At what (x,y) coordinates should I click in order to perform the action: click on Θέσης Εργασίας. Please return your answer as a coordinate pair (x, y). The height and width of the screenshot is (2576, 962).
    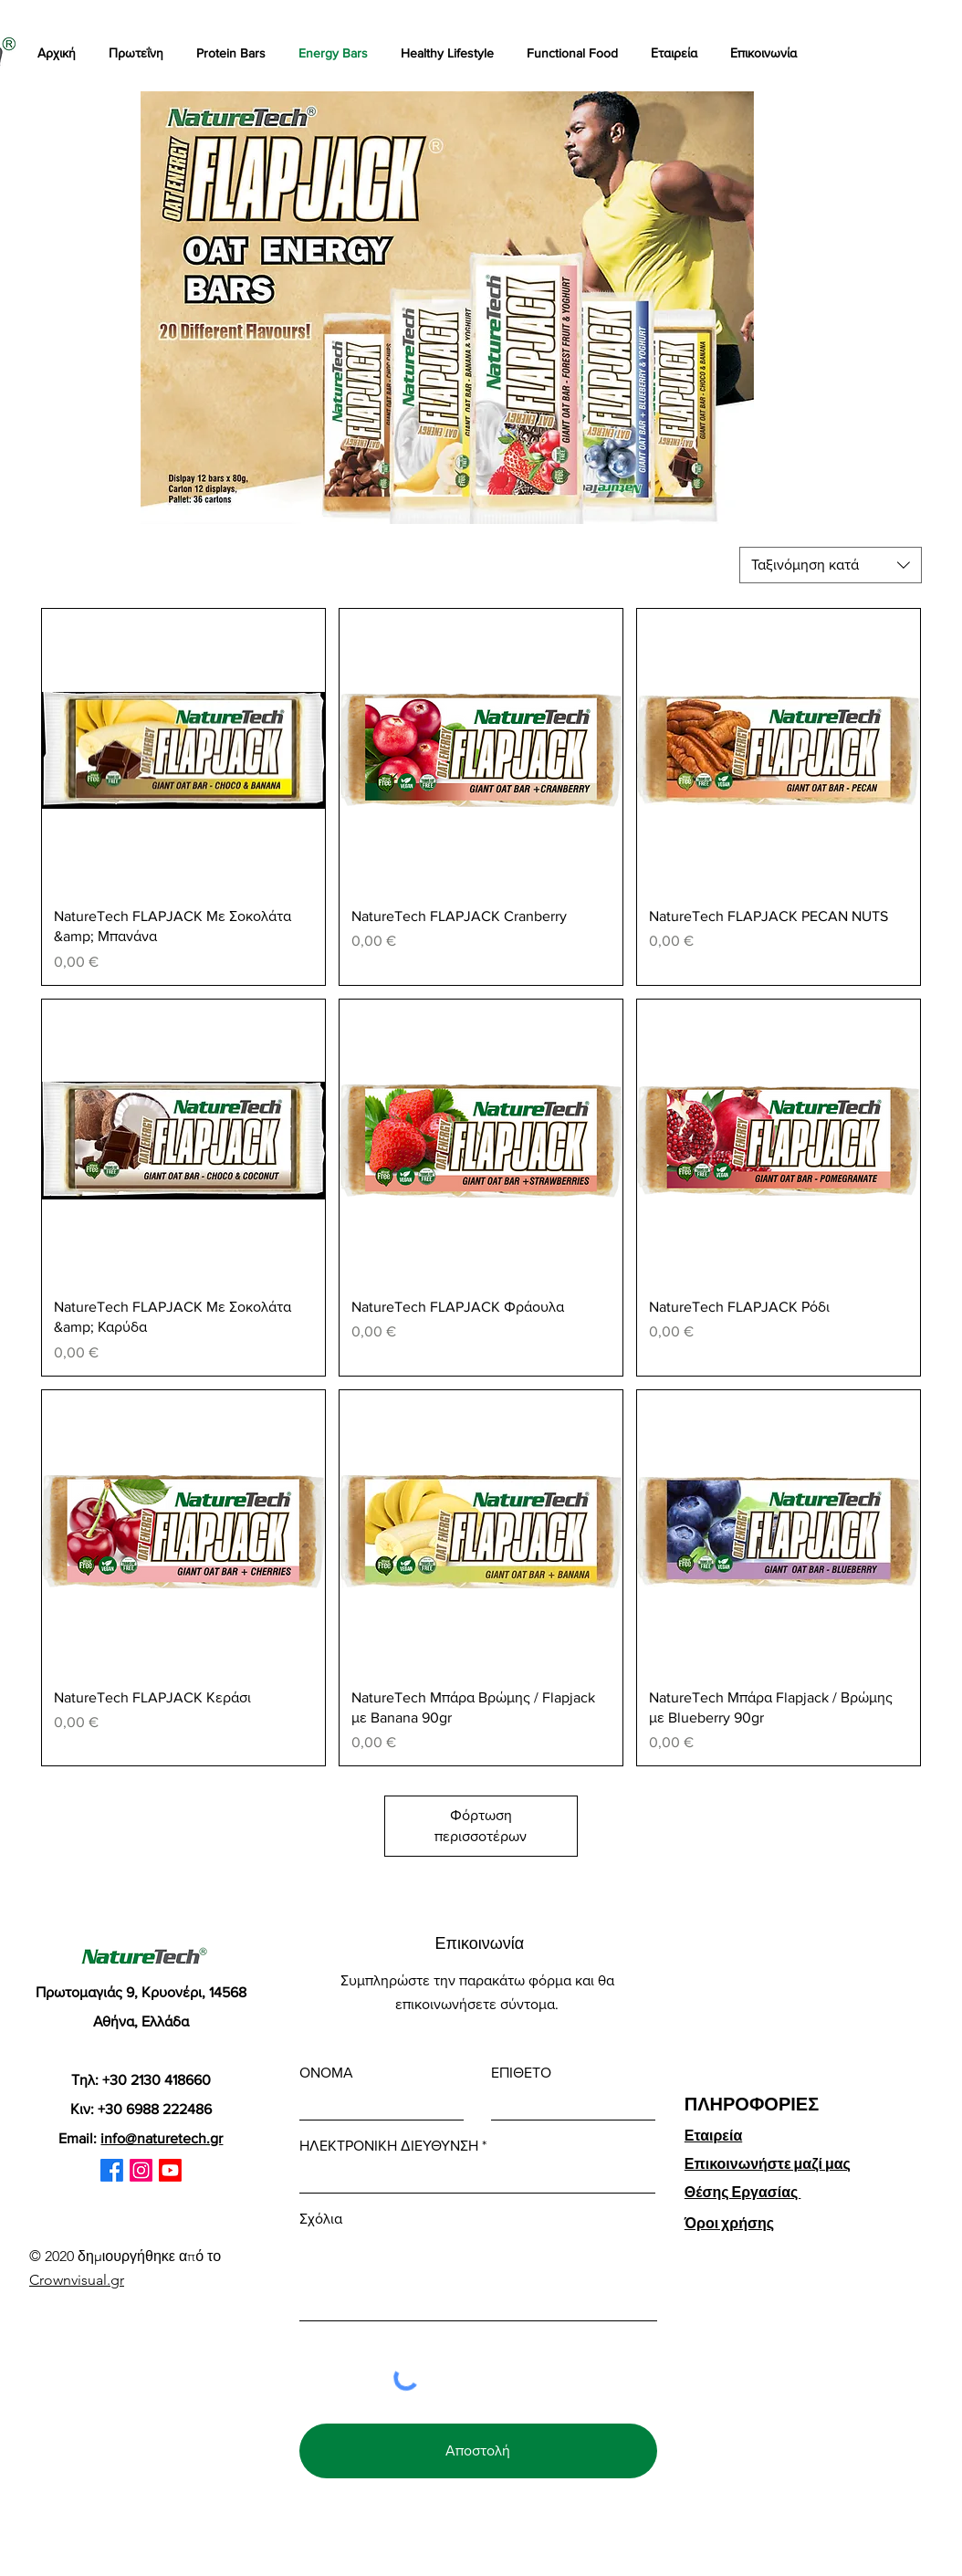
    Looking at the image, I should click on (743, 2192).